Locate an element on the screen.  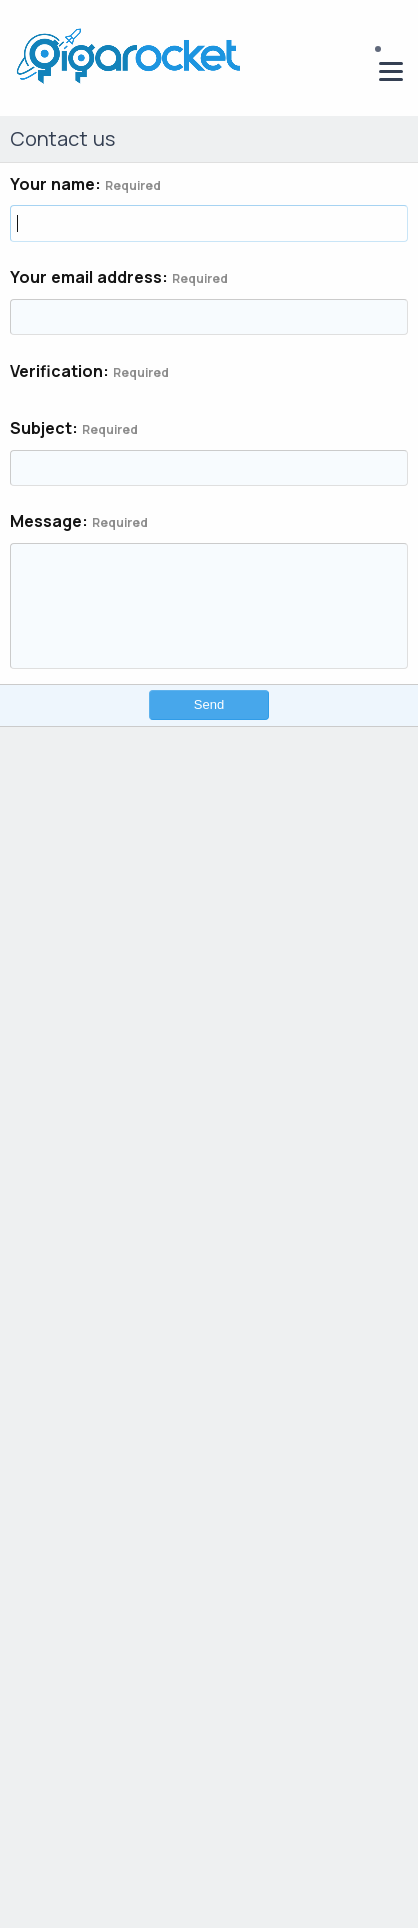
Verification is located at coordinates (56, 371).